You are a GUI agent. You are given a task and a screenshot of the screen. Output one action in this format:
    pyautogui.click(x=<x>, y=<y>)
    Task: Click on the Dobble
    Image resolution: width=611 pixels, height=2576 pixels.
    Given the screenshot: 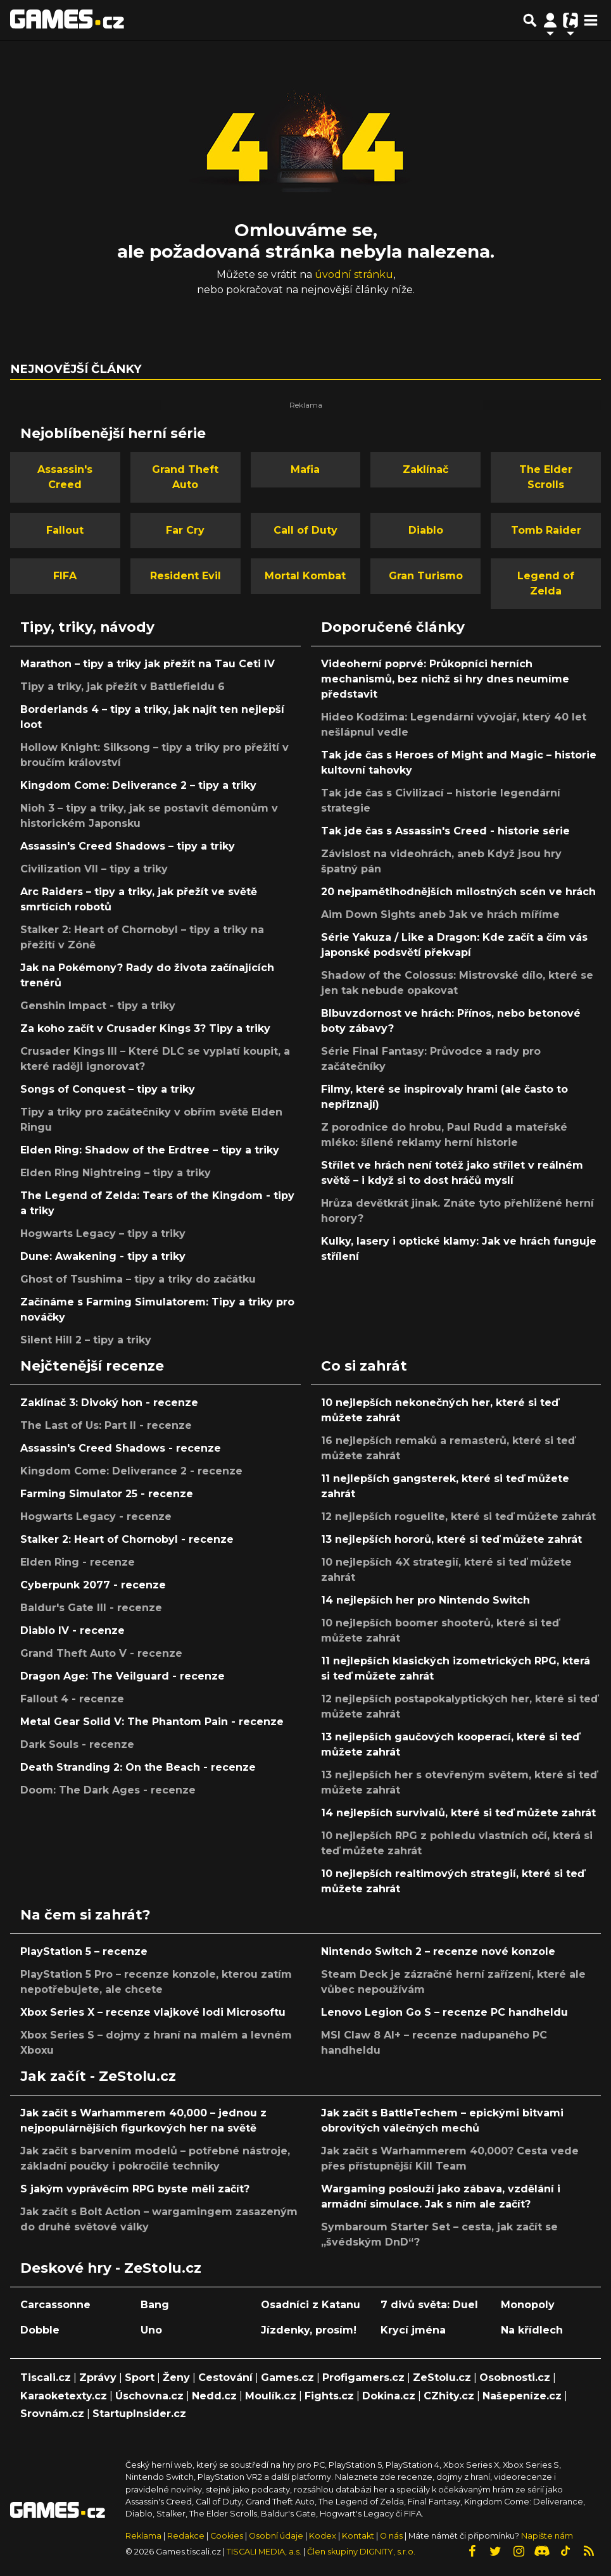 What is the action you would take?
    pyautogui.click(x=40, y=2330)
    